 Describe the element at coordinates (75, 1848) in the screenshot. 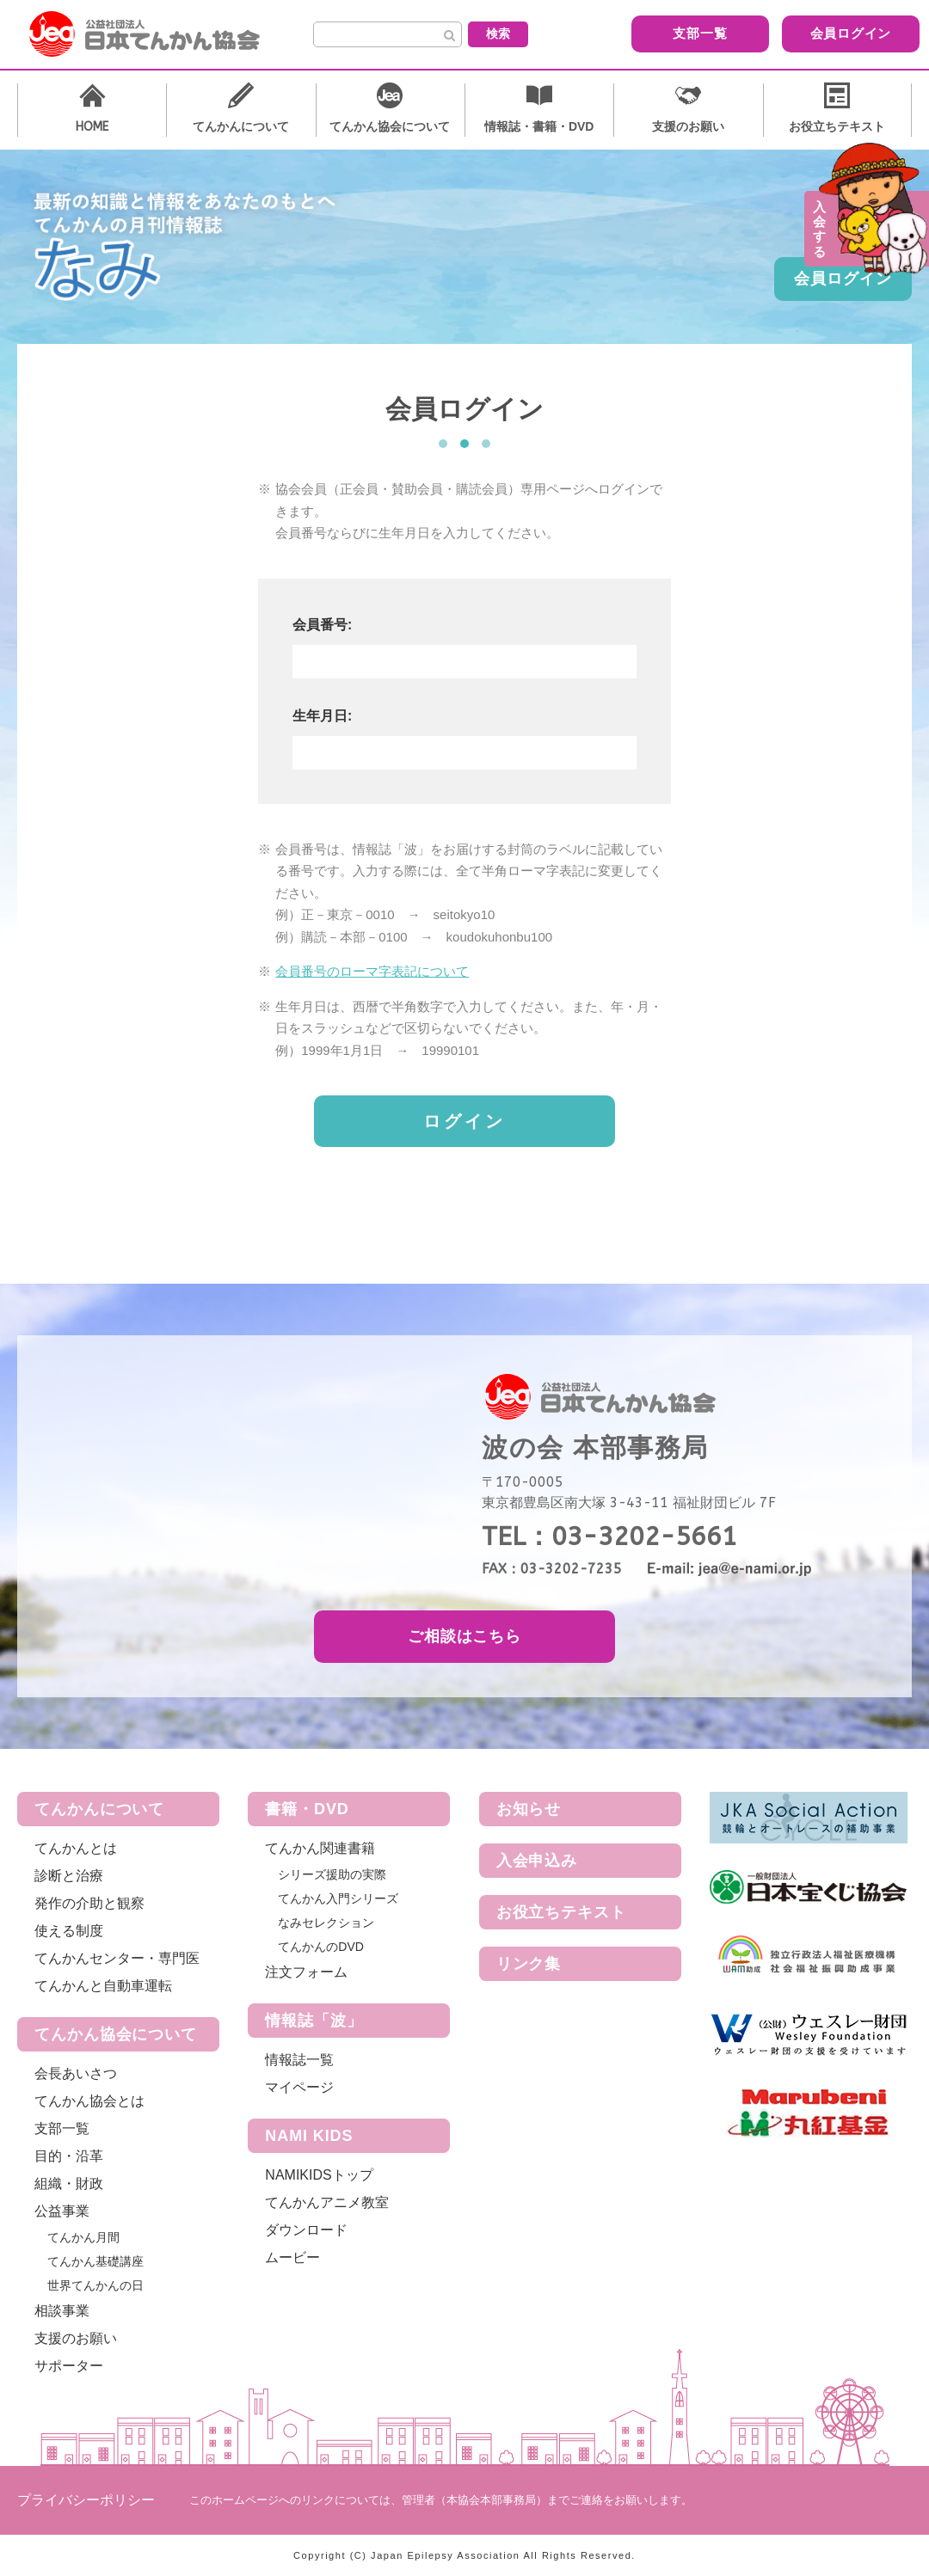

I see `てんかんとは` at that location.